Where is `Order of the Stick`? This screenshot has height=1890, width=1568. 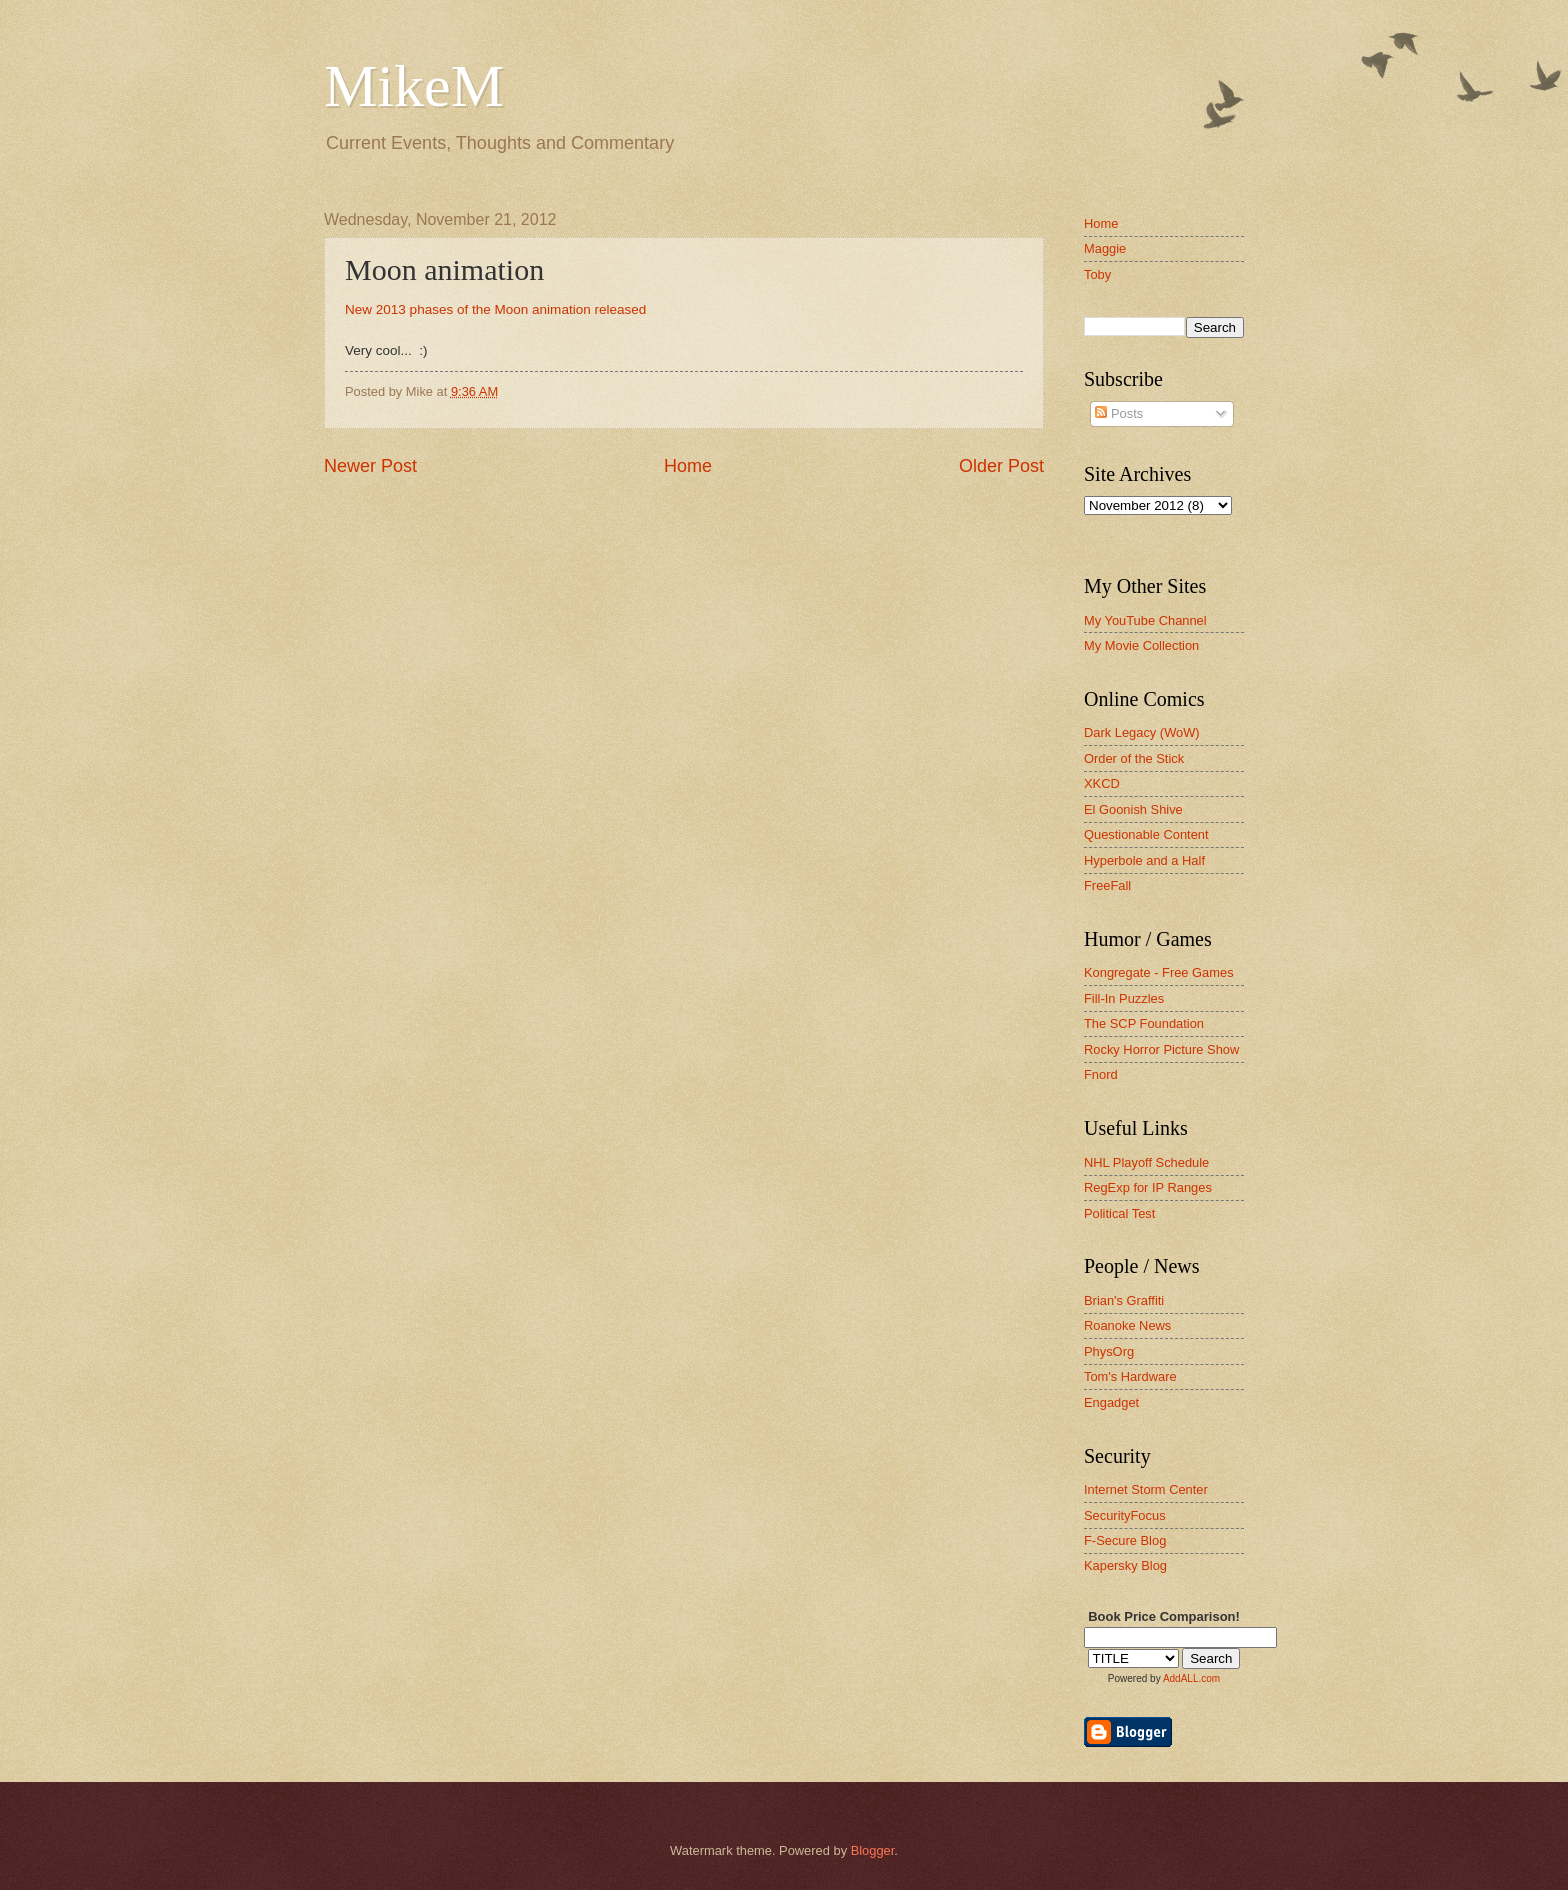 Order of the Stick is located at coordinates (1134, 758).